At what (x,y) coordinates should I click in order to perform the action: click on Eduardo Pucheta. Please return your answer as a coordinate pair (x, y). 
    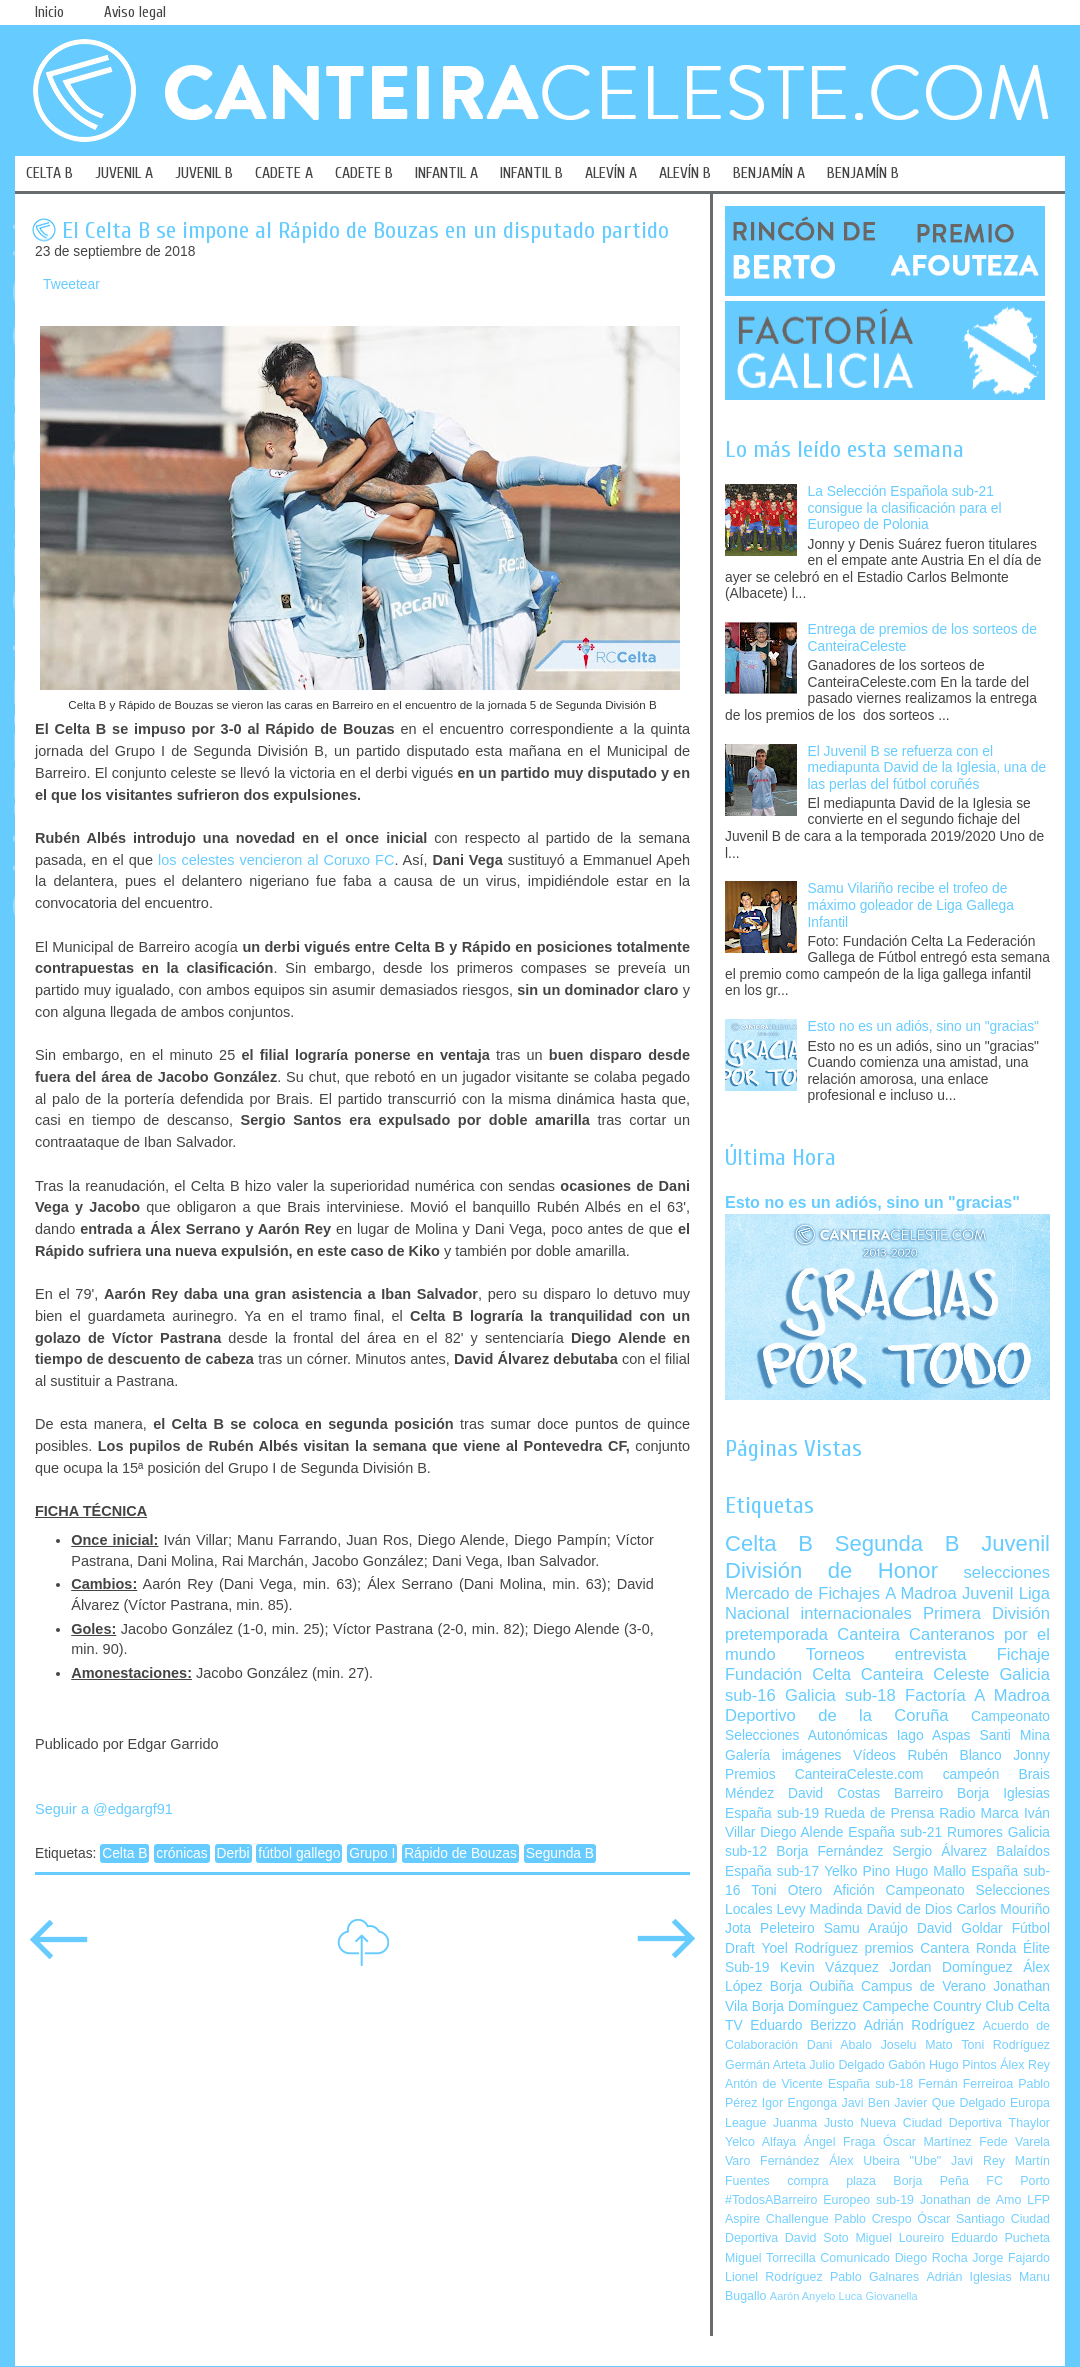
    Looking at the image, I should click on (1000, 2238).